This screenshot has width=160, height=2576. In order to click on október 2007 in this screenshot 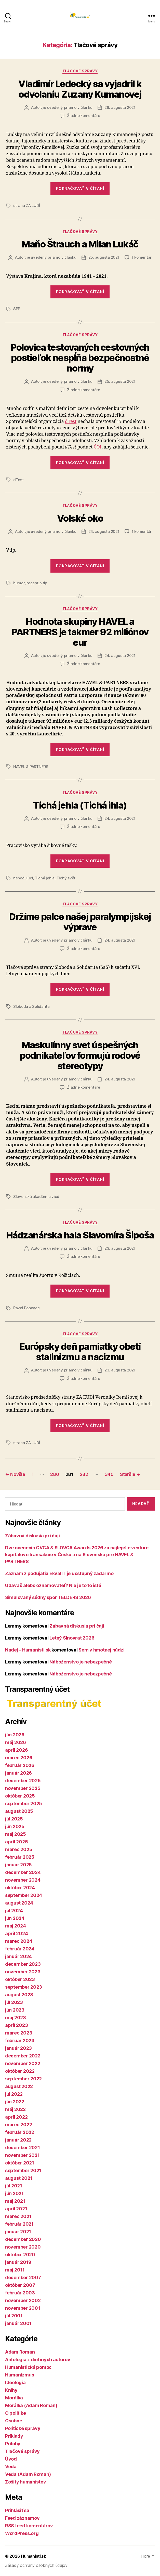, I will do `click(20, 2285)`.